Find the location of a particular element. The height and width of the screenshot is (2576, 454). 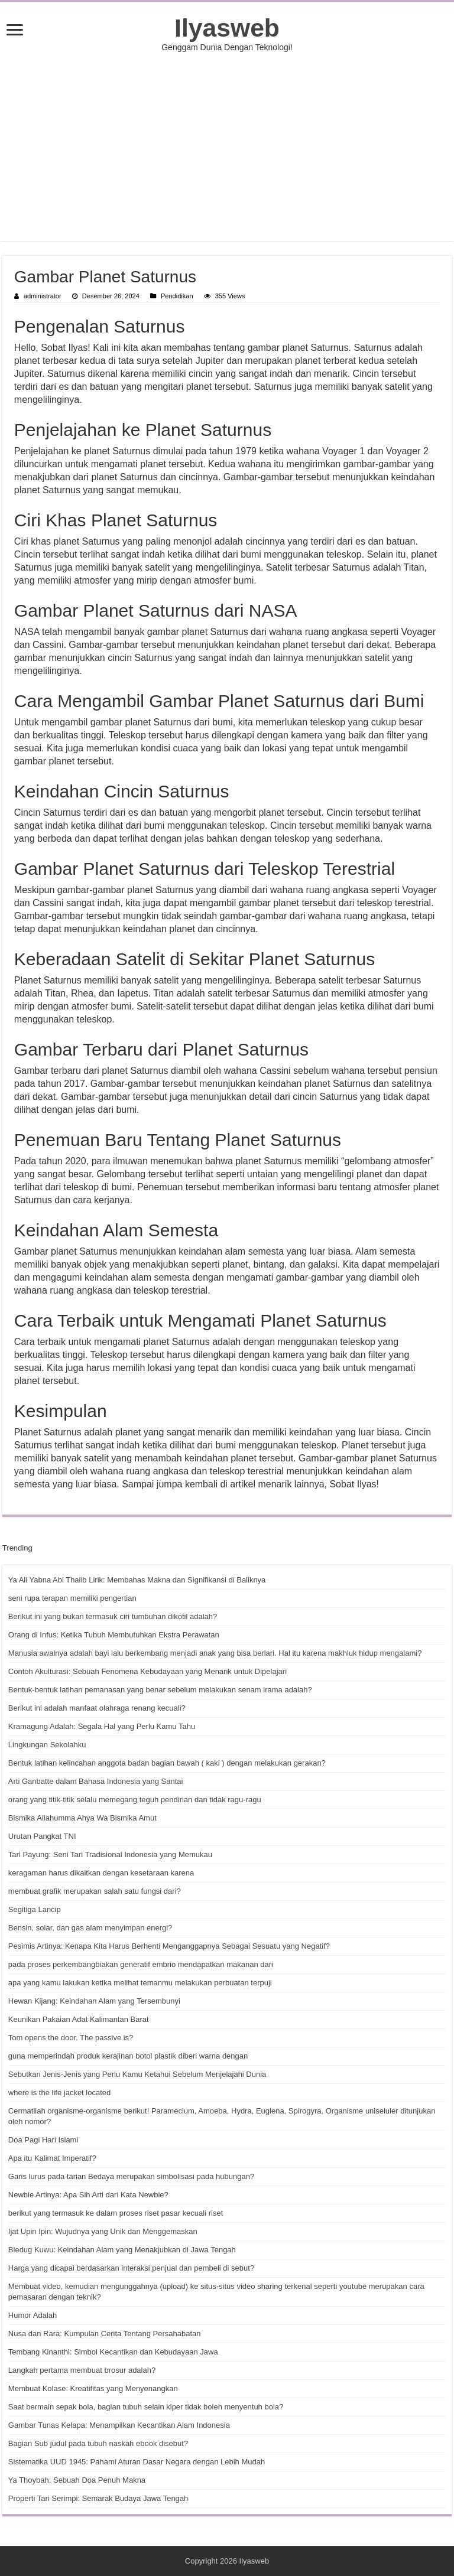

pada proses perkembangbiakan generatif embrio mendapatkan makanan dari is located at coordinates (140, 1964).